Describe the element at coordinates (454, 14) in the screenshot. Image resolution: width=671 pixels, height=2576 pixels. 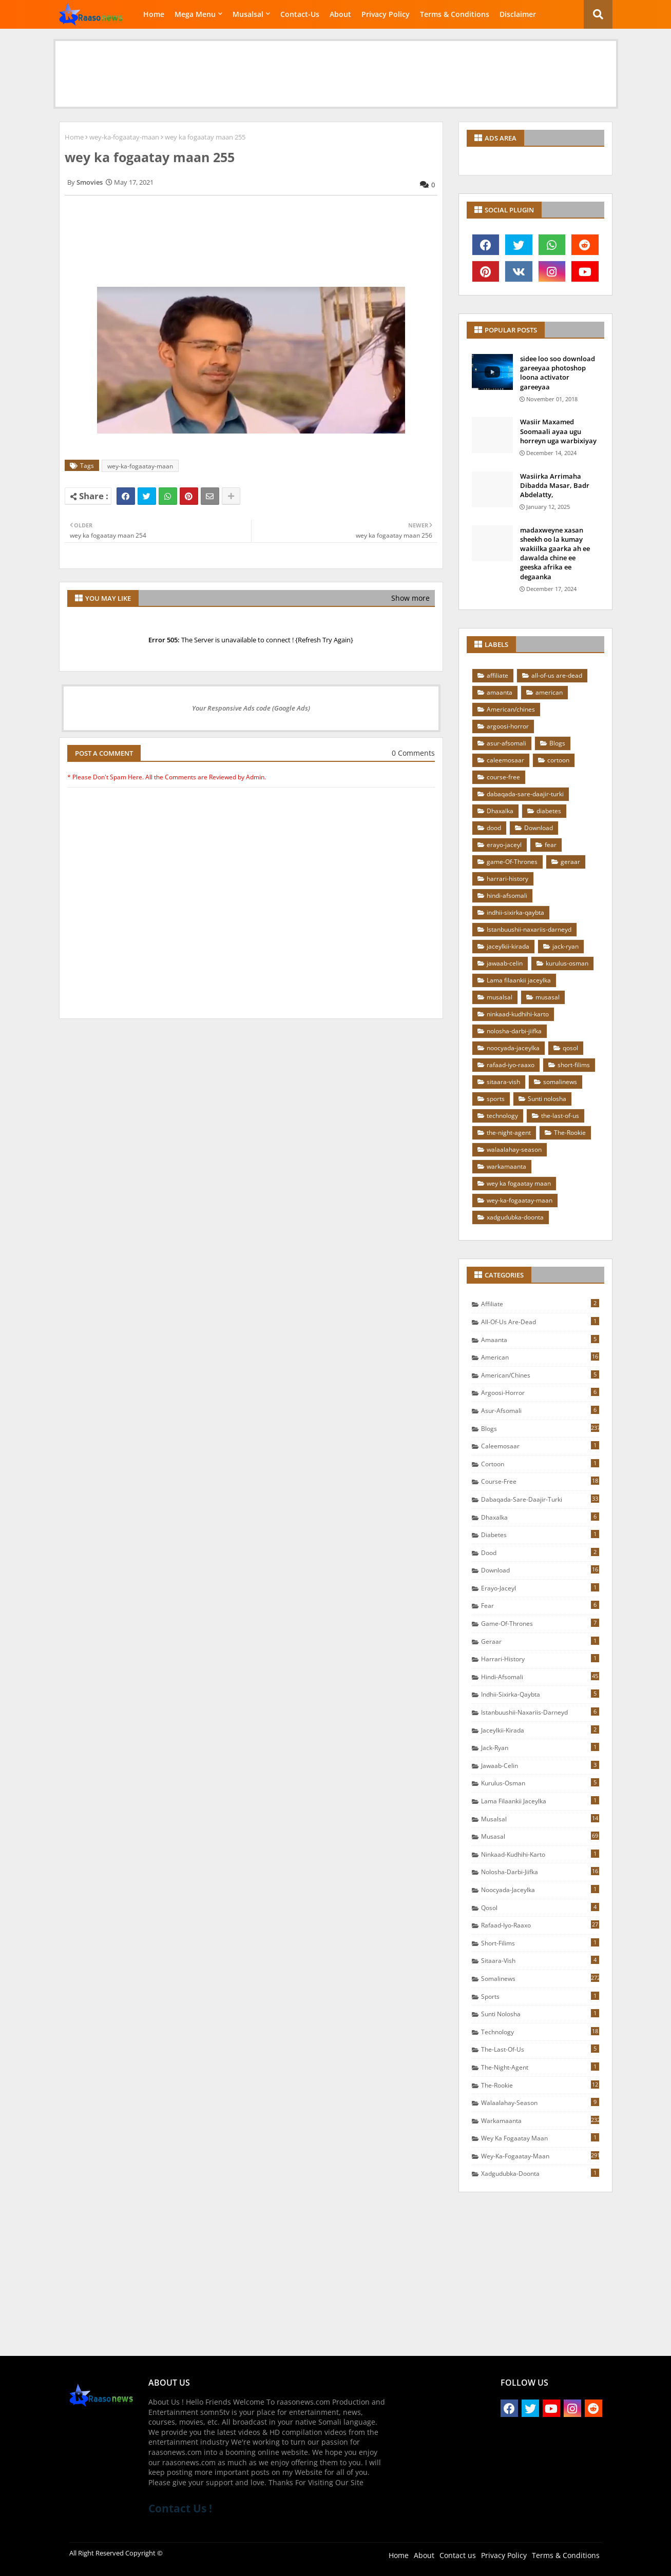
I see `Terms & Conditions` at that location.